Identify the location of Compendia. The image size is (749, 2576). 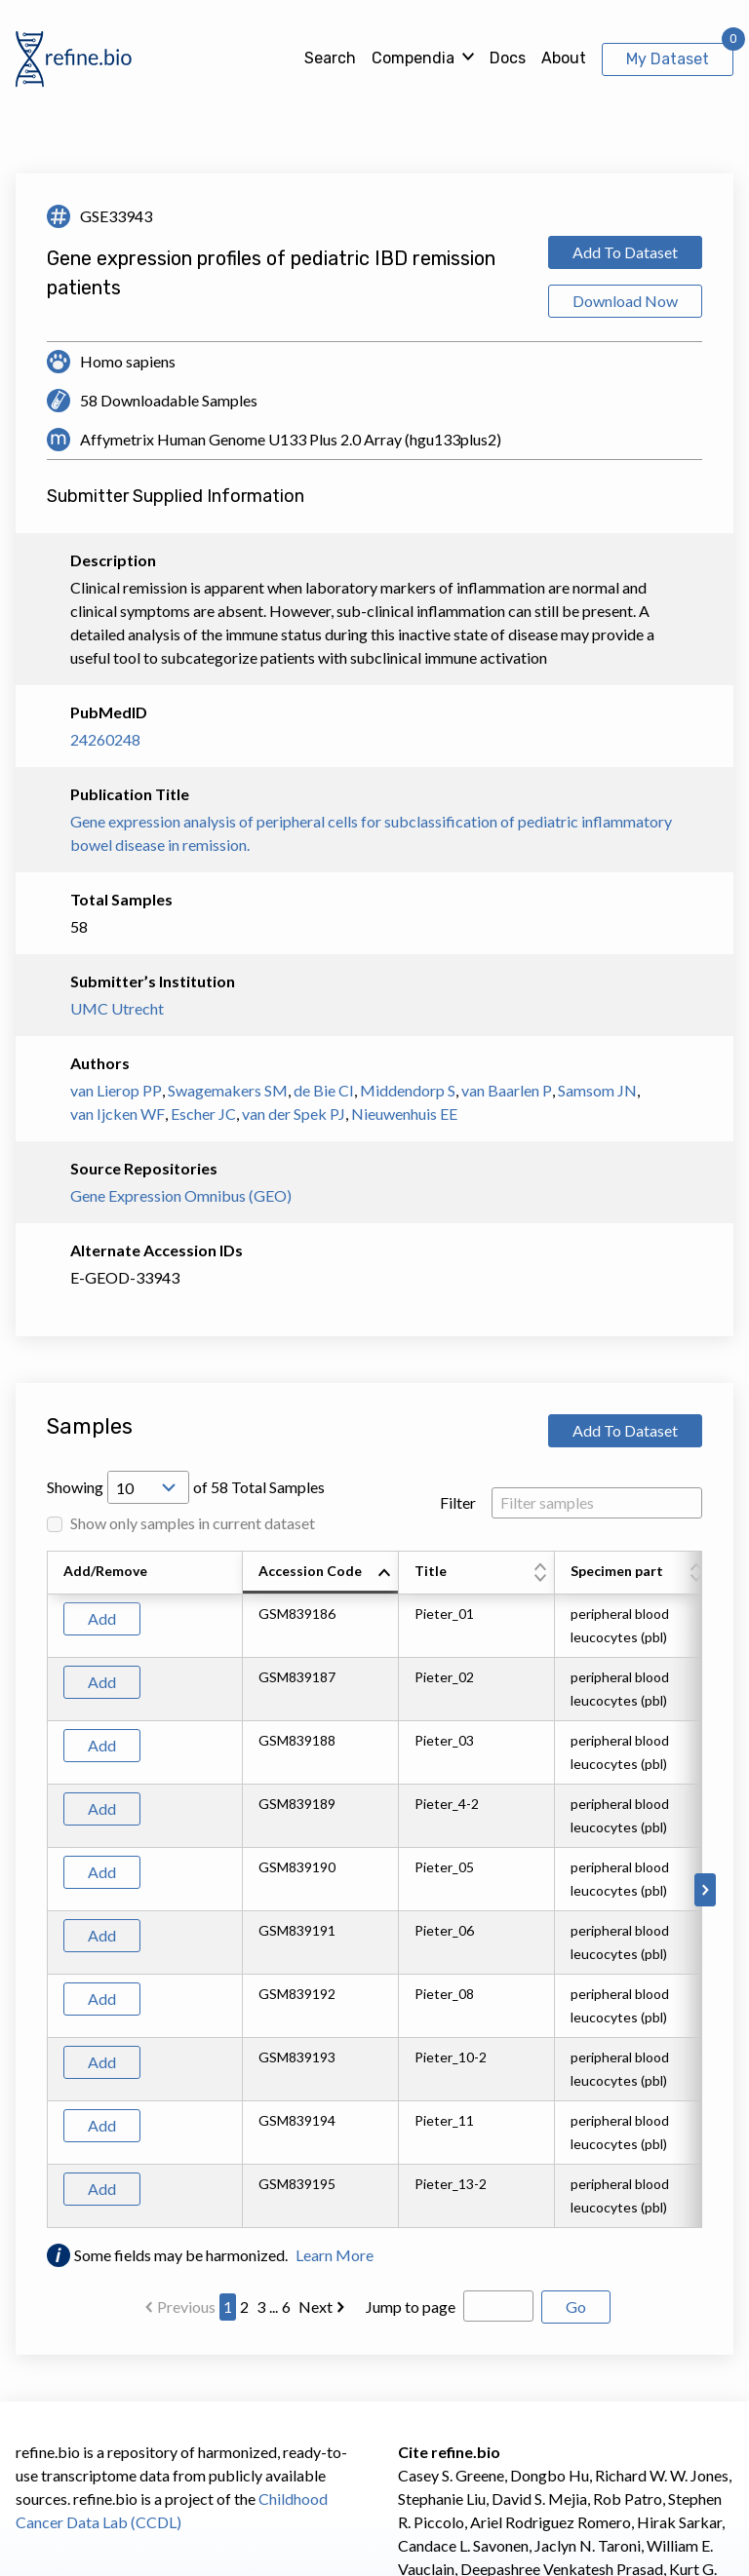
(413, 58).